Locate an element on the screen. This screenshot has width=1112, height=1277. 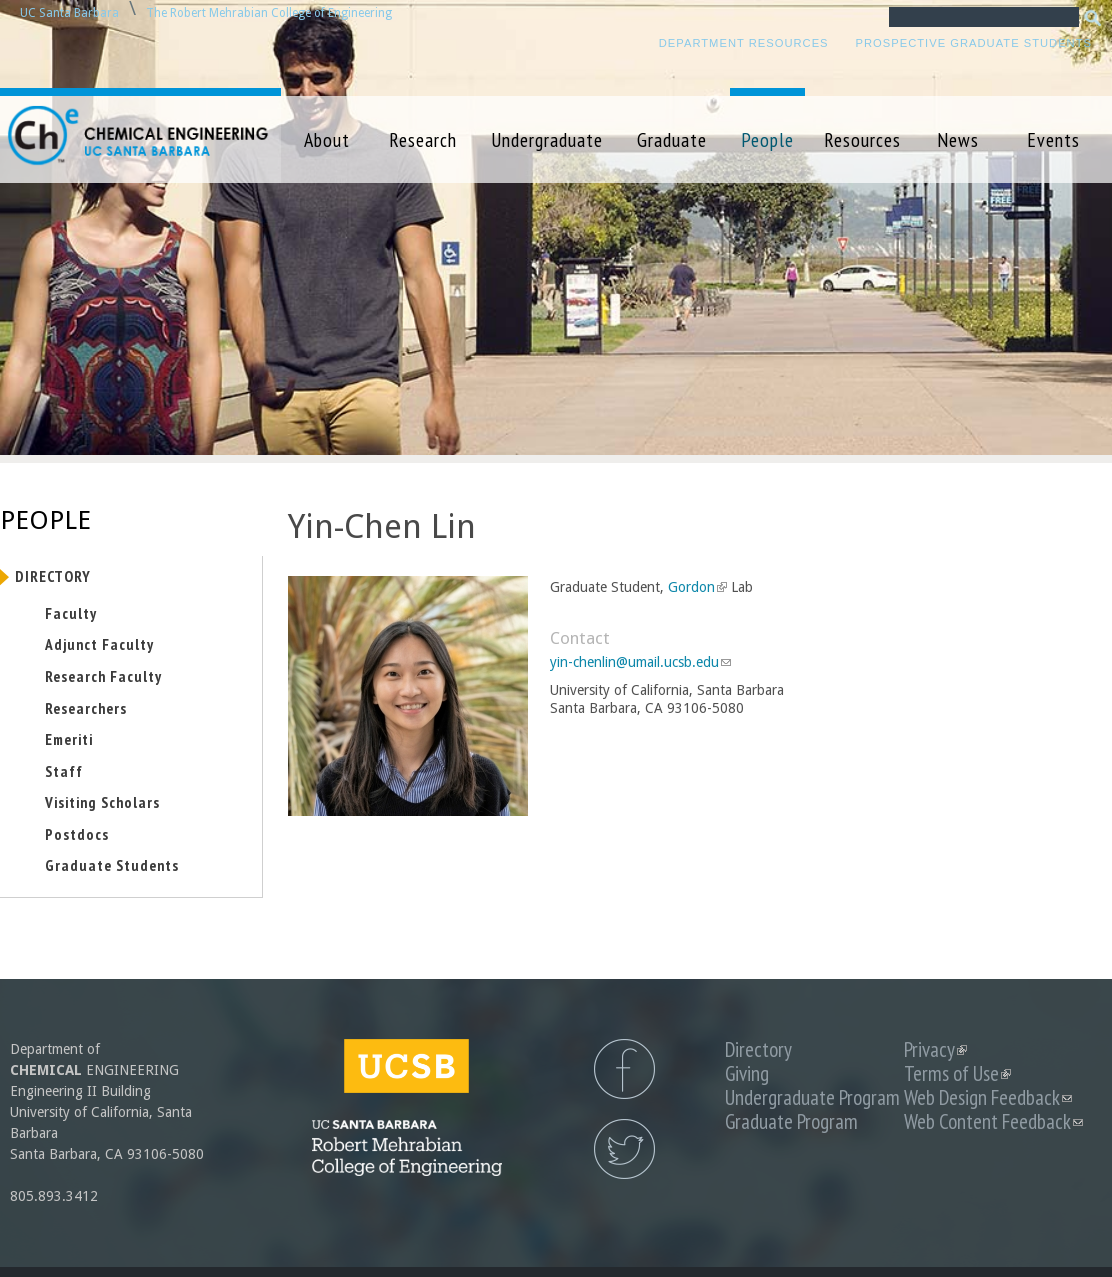
Graduate Program is located at coordinates (791, 1121).